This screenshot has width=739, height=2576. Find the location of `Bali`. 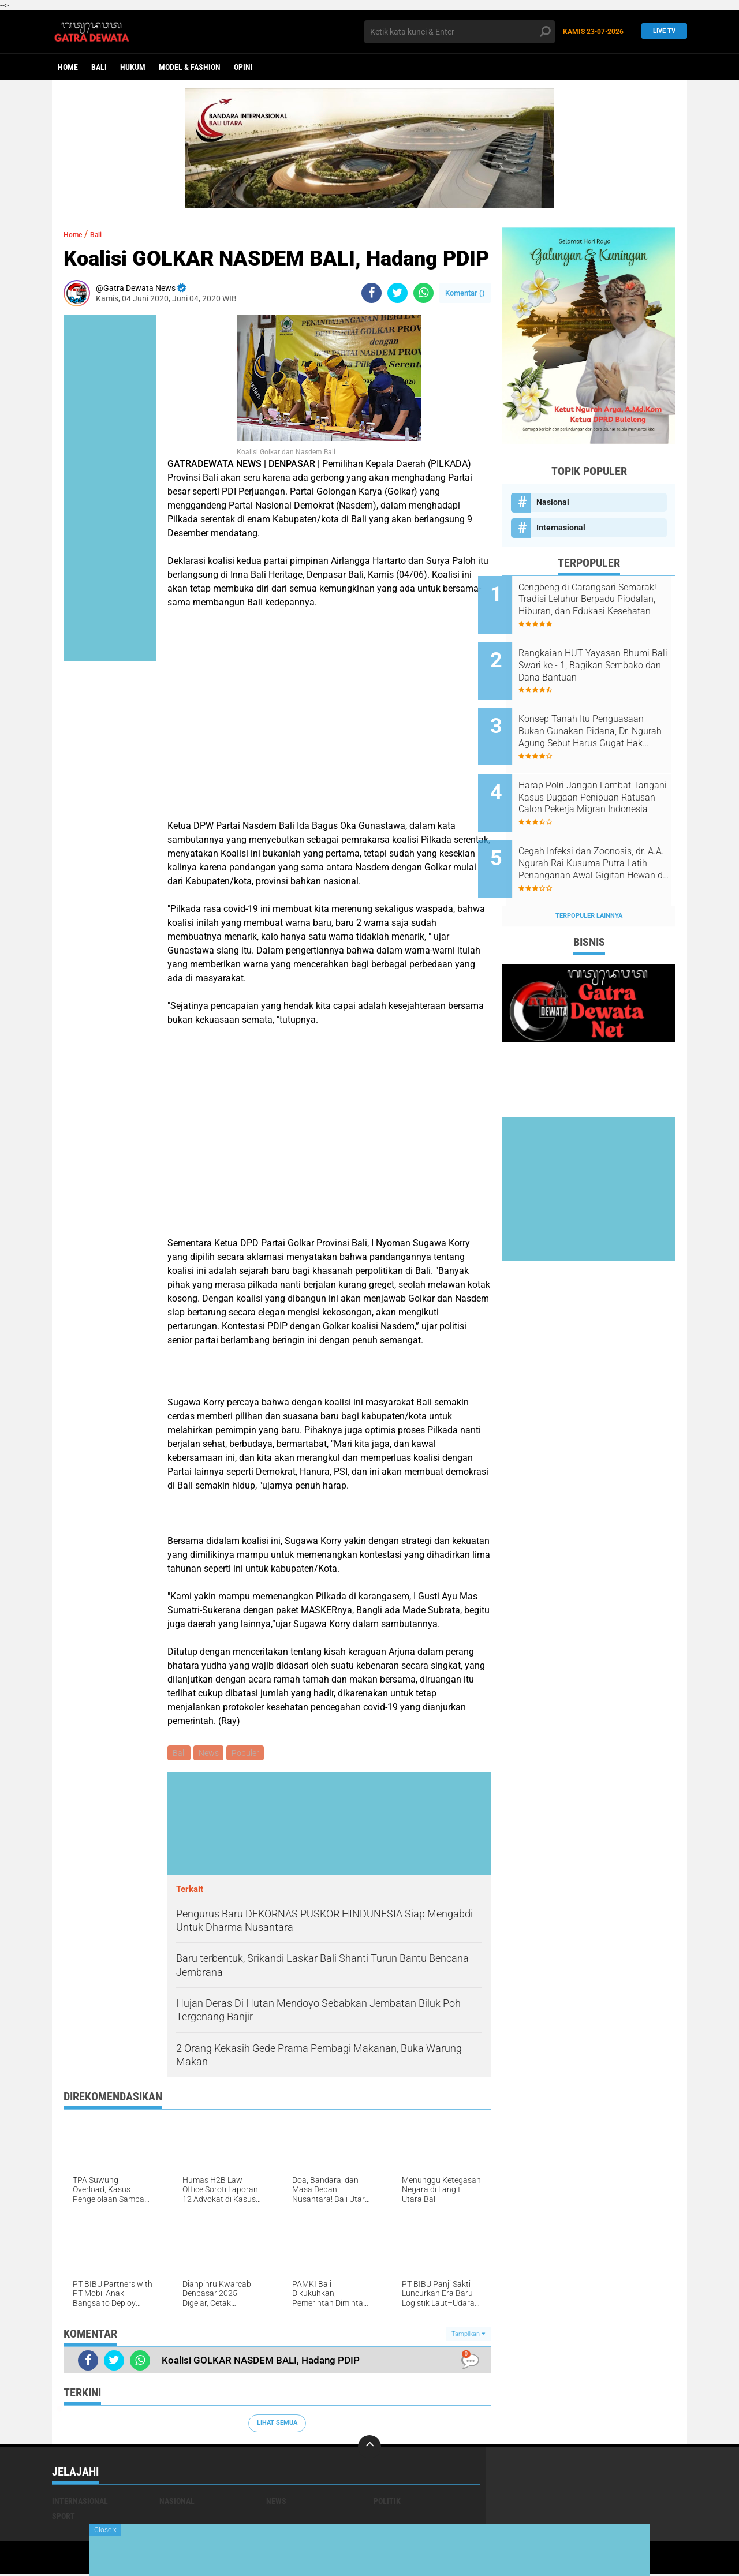

Bali is located at coordinates (99, 67).